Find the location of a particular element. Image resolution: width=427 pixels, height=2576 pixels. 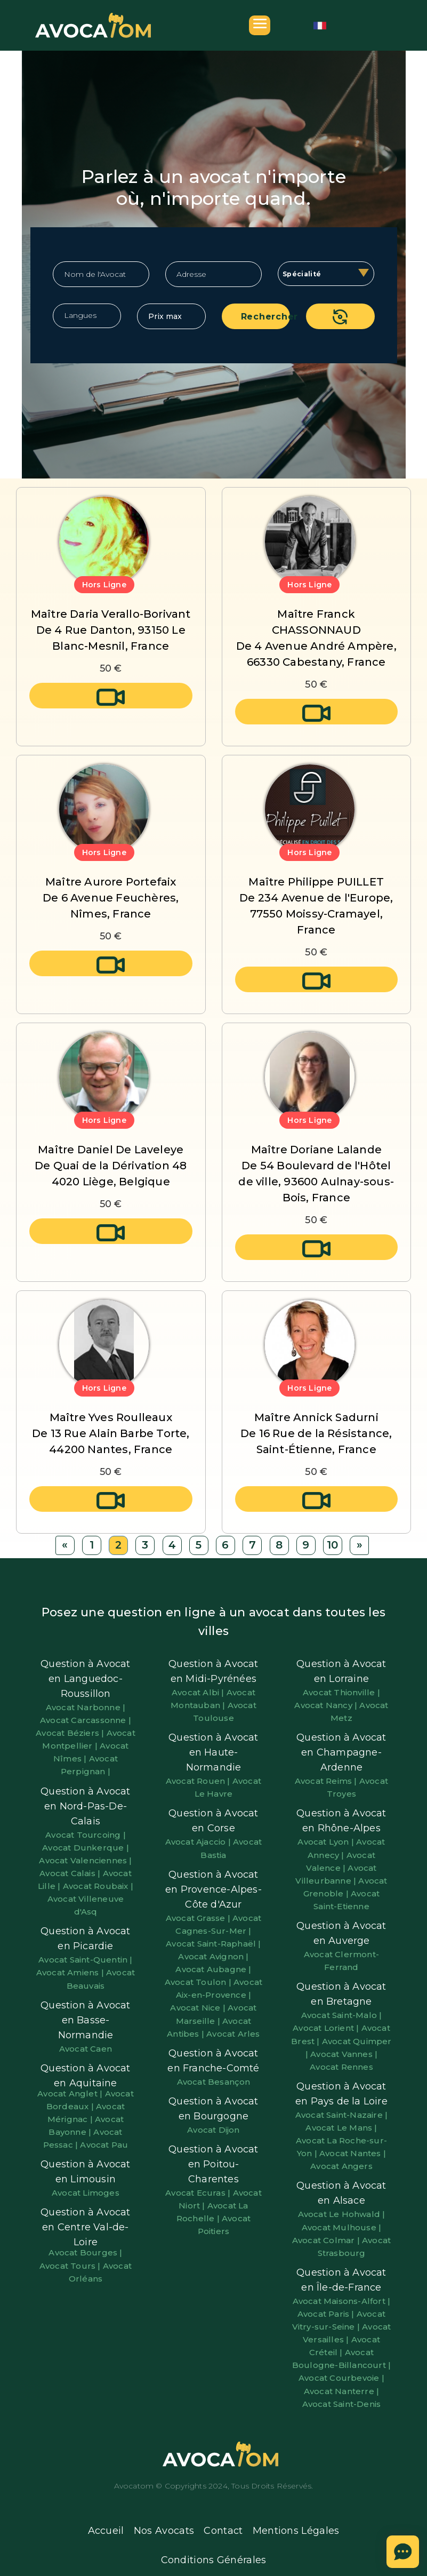

Rechercher is located at coordinates (266, 317).